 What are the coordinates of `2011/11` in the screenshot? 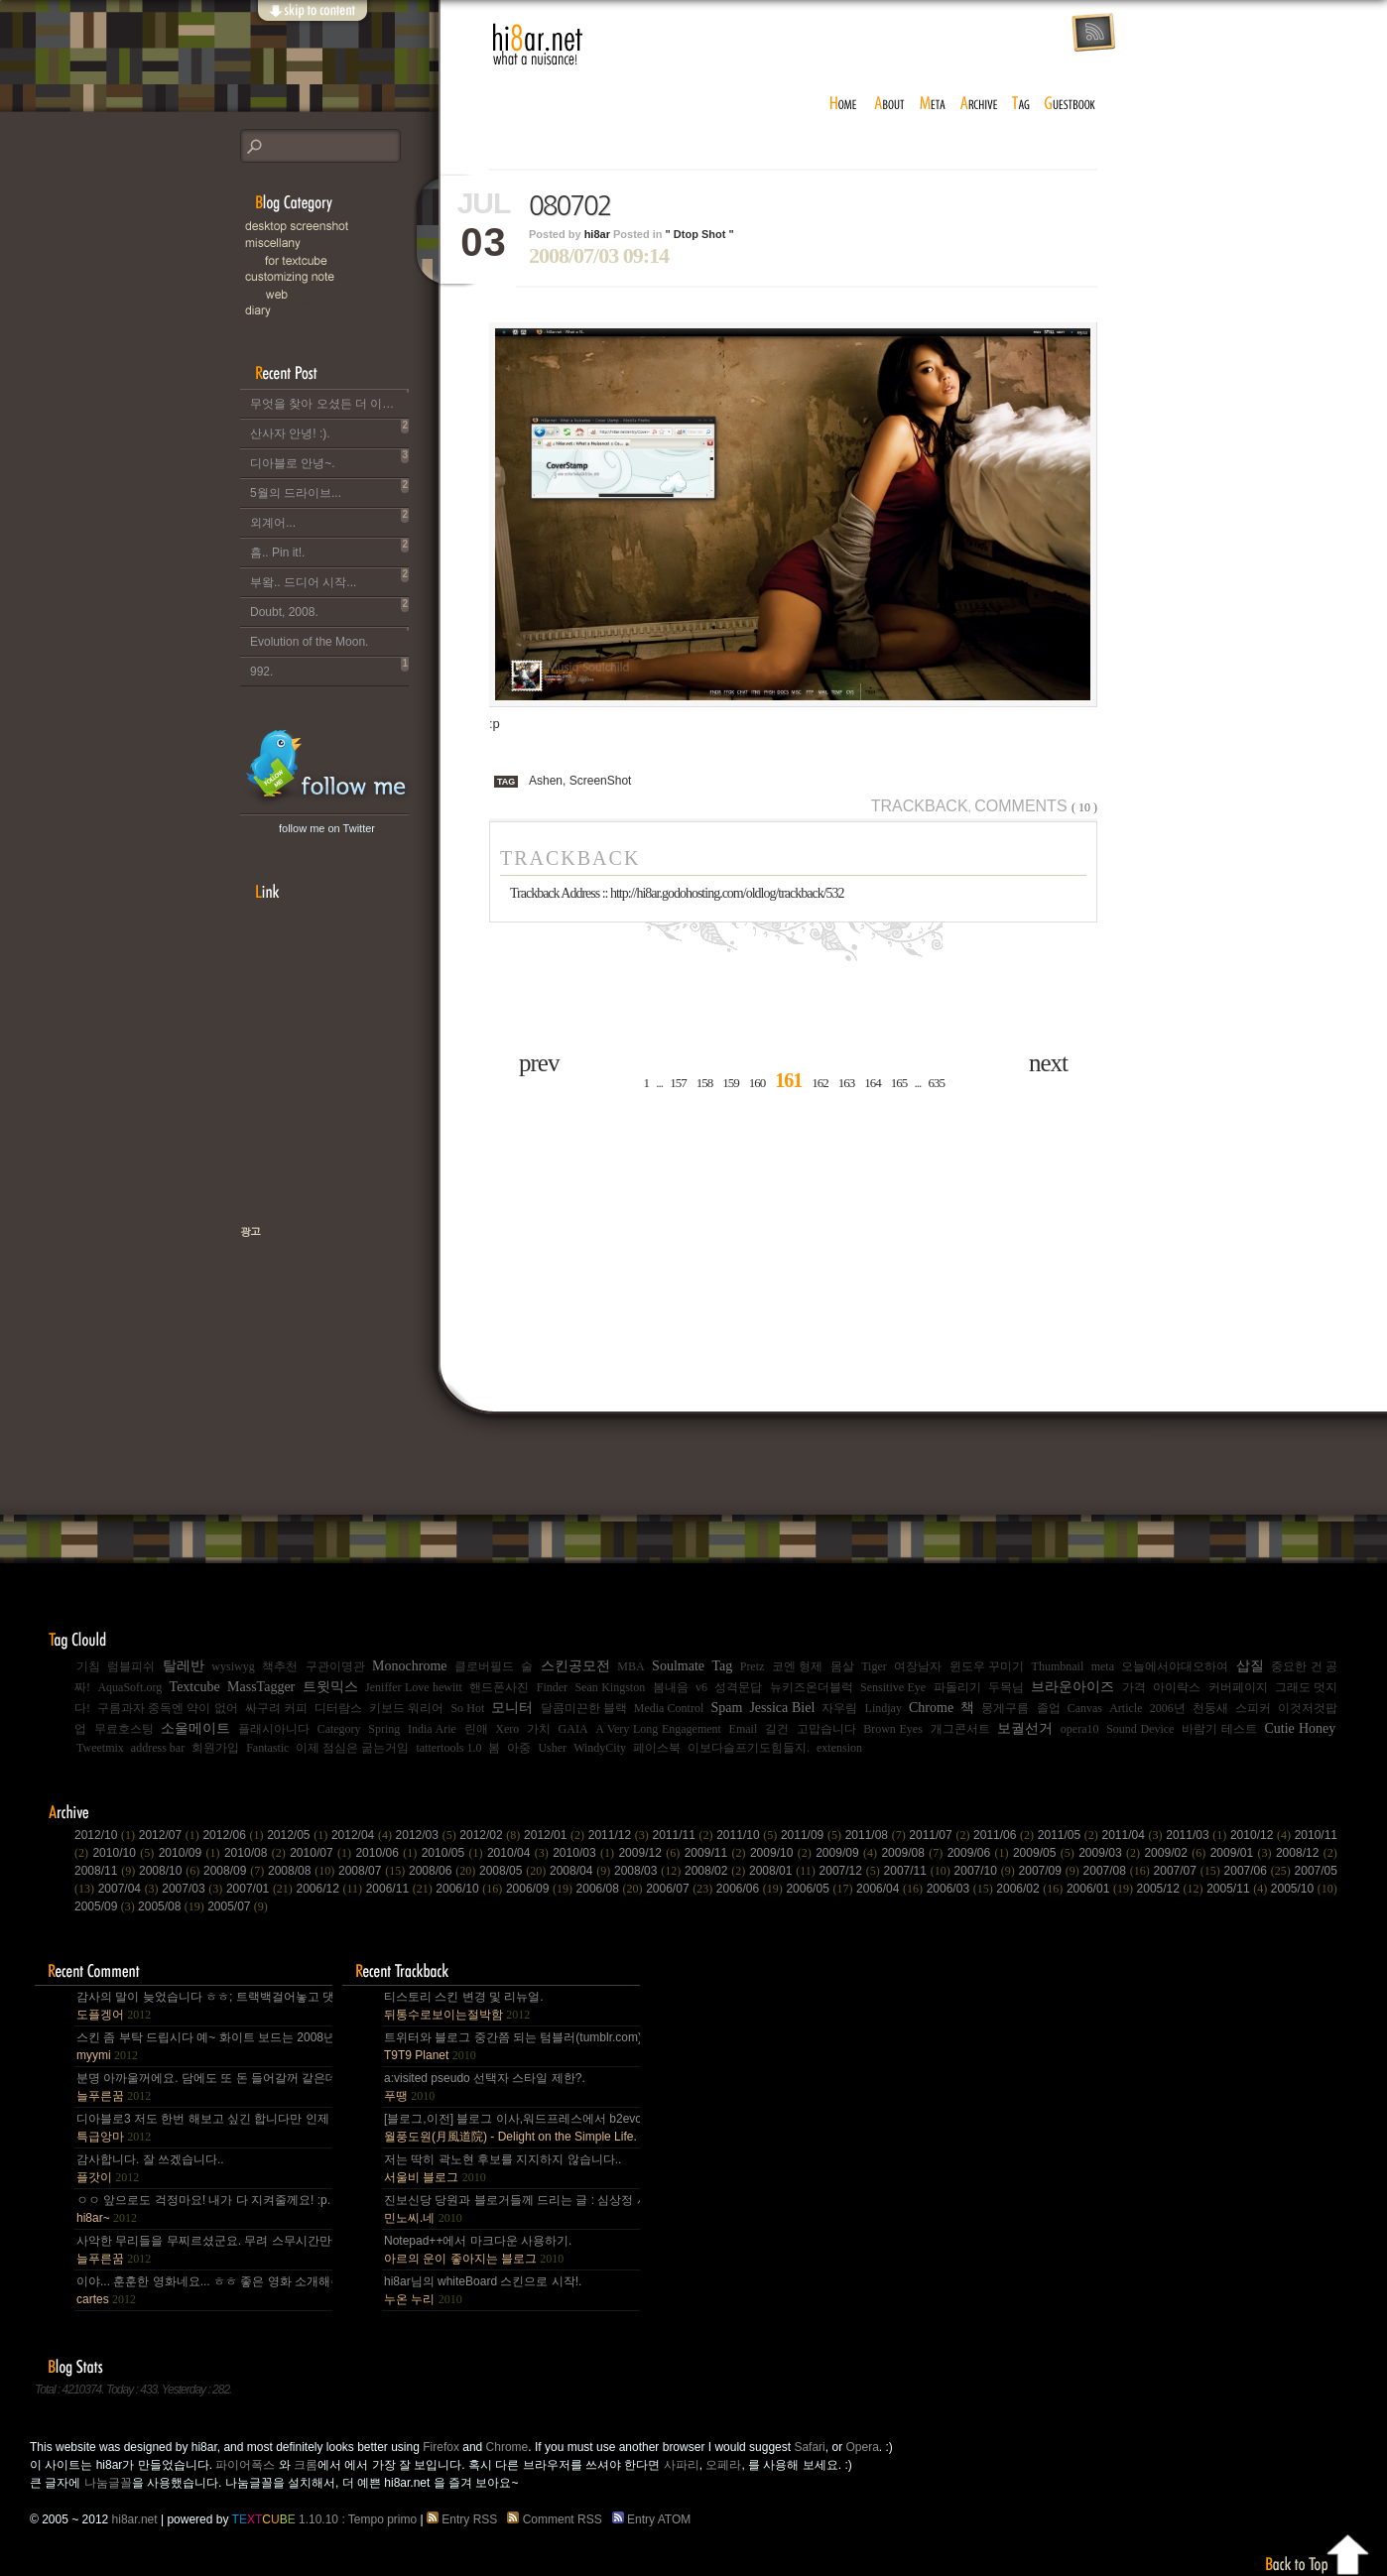 It's located at (684, 1835).